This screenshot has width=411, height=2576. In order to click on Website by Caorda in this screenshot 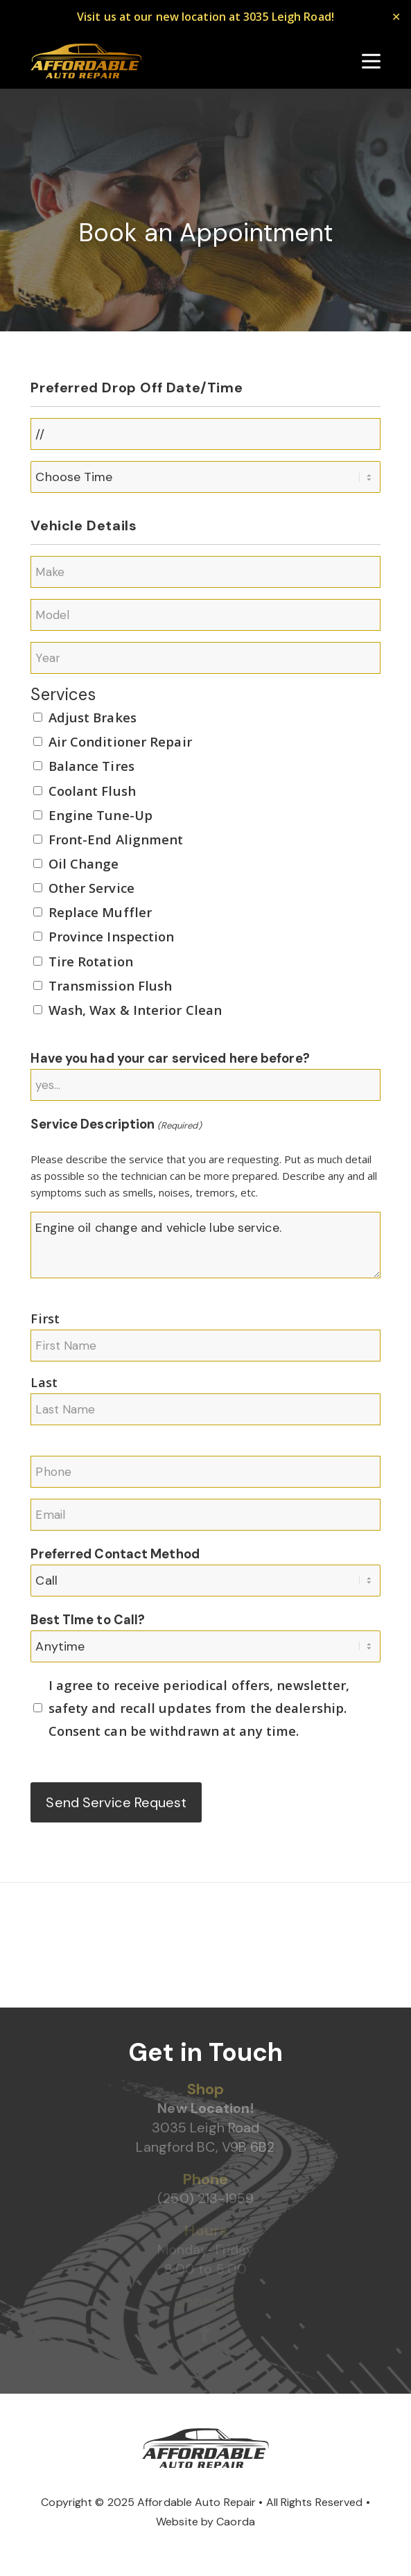, I will do `click(205, 2521)`.